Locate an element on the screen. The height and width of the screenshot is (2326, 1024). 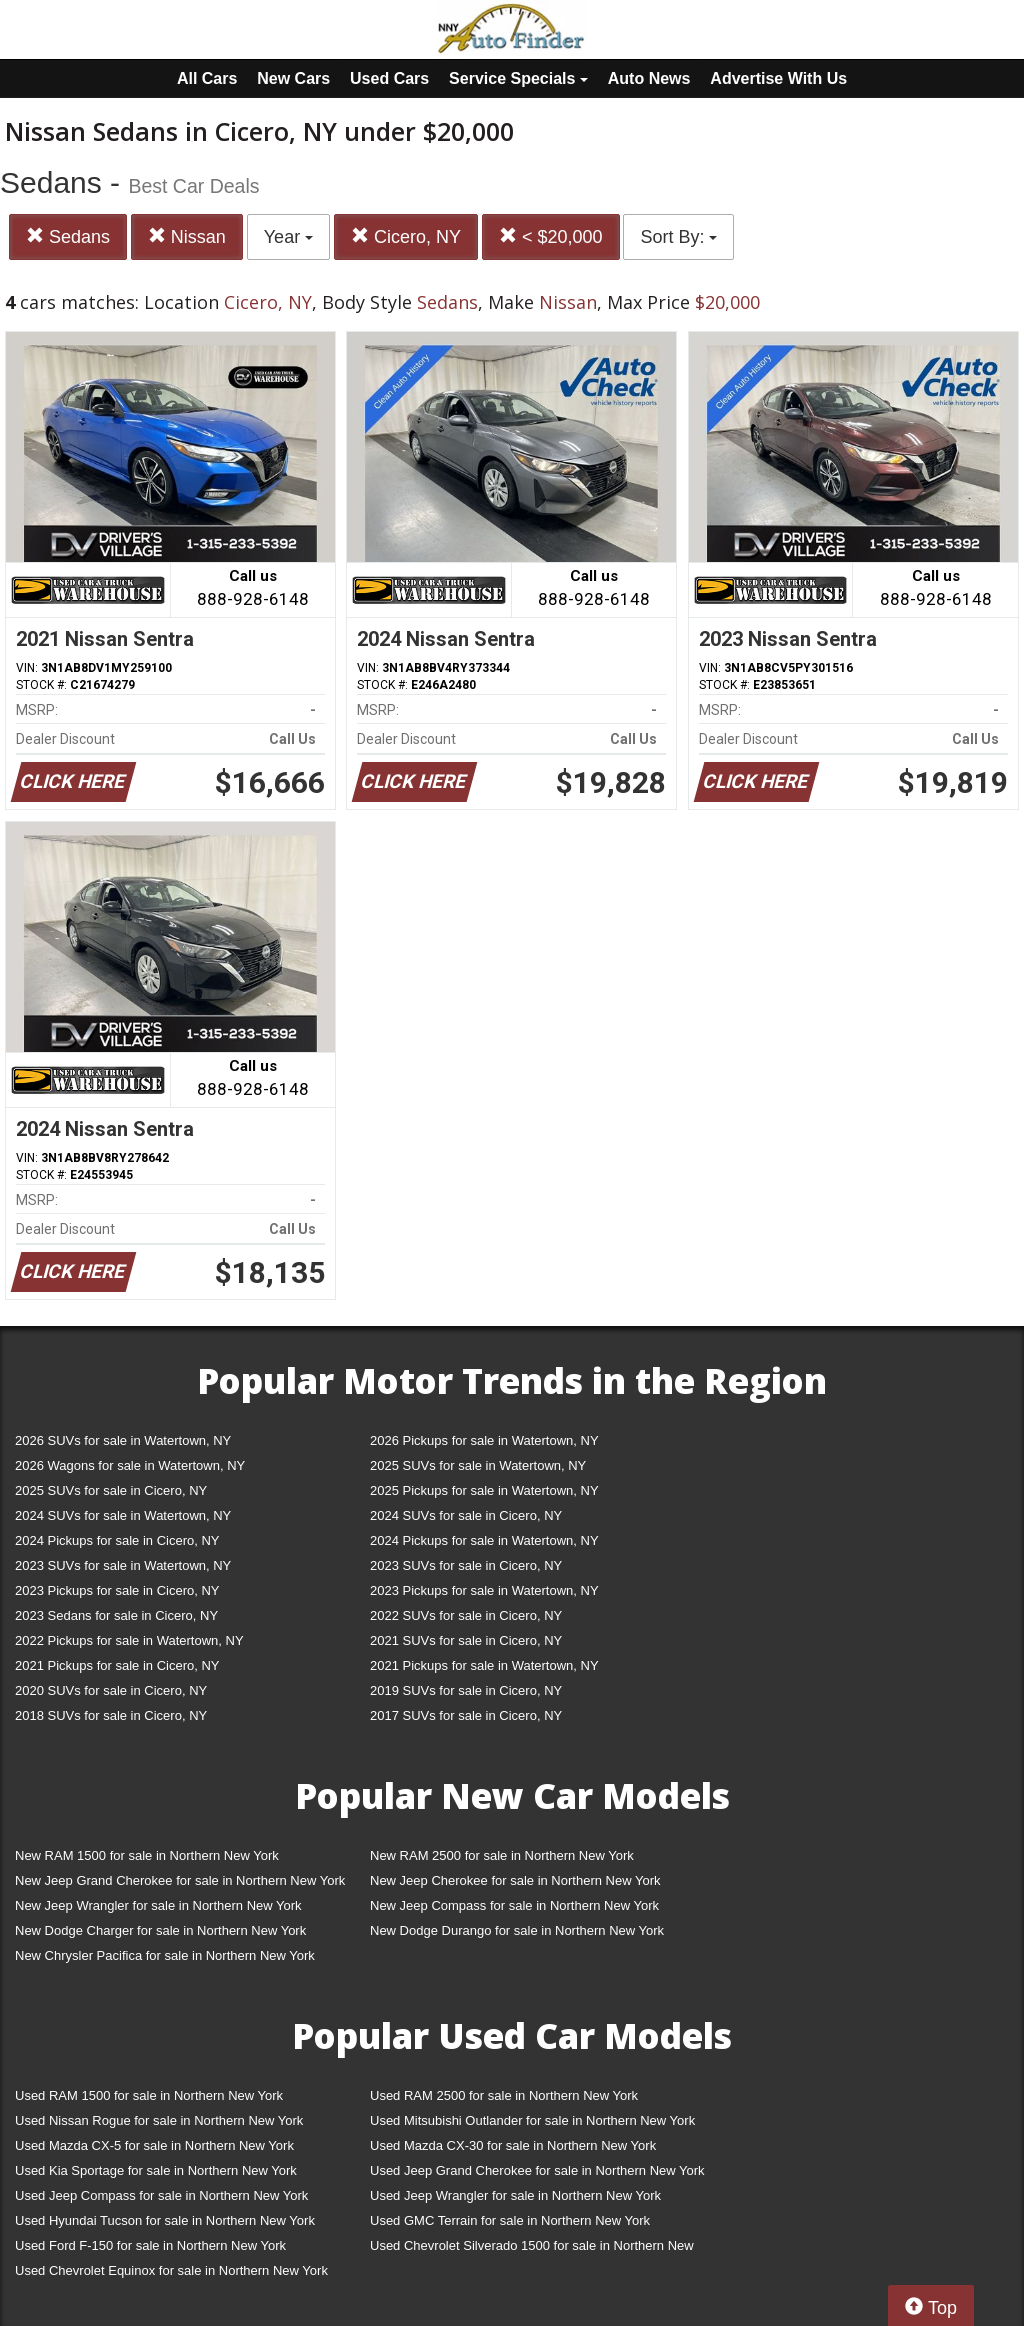
2026 Pickups for sale in Watertown, NY is located at coordinates (484, 1440).